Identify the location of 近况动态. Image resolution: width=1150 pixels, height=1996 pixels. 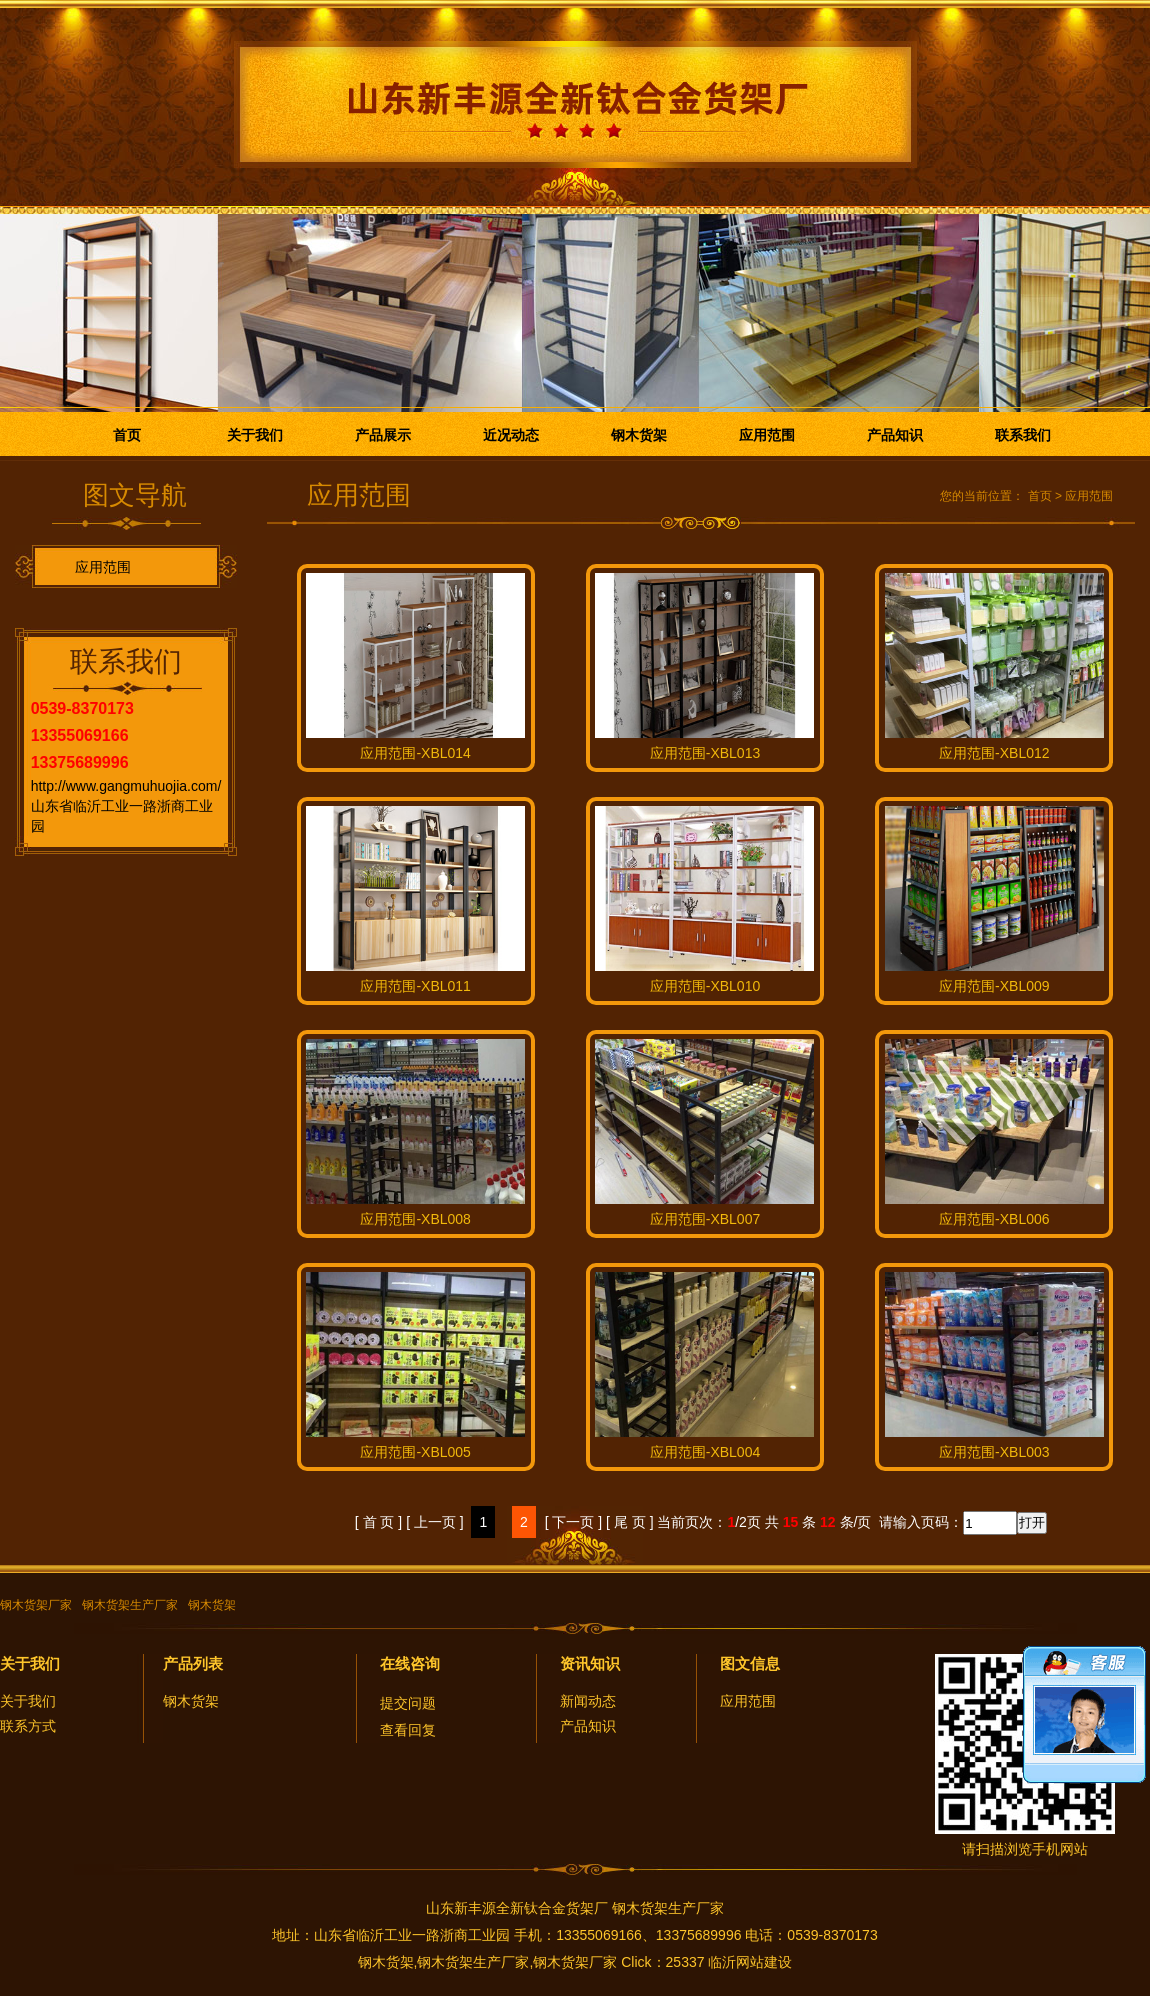
(511, 435).